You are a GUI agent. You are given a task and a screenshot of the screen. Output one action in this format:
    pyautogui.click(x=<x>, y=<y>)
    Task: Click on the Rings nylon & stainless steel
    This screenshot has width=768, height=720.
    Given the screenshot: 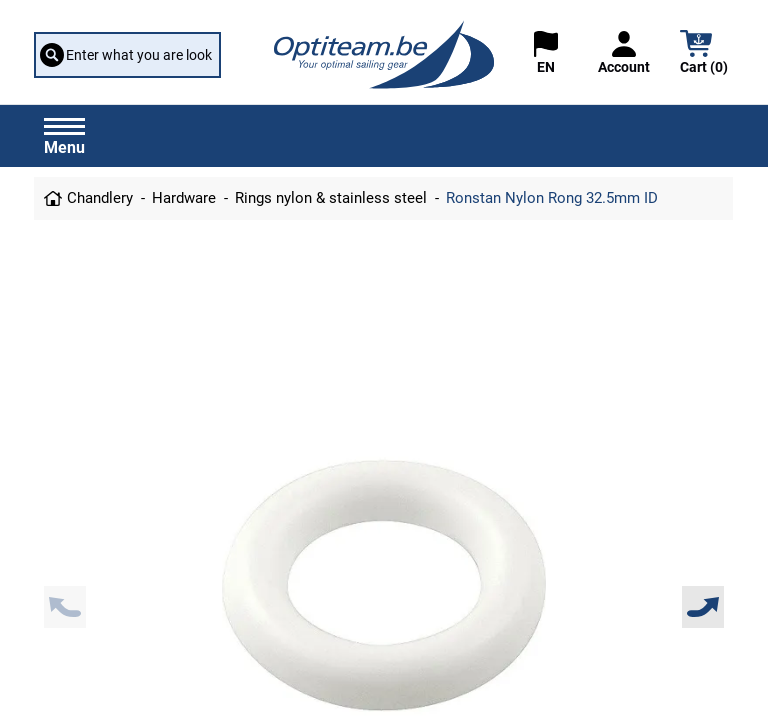 What is the action you would take?
    pyautogui.click(x=331, y=198)
    